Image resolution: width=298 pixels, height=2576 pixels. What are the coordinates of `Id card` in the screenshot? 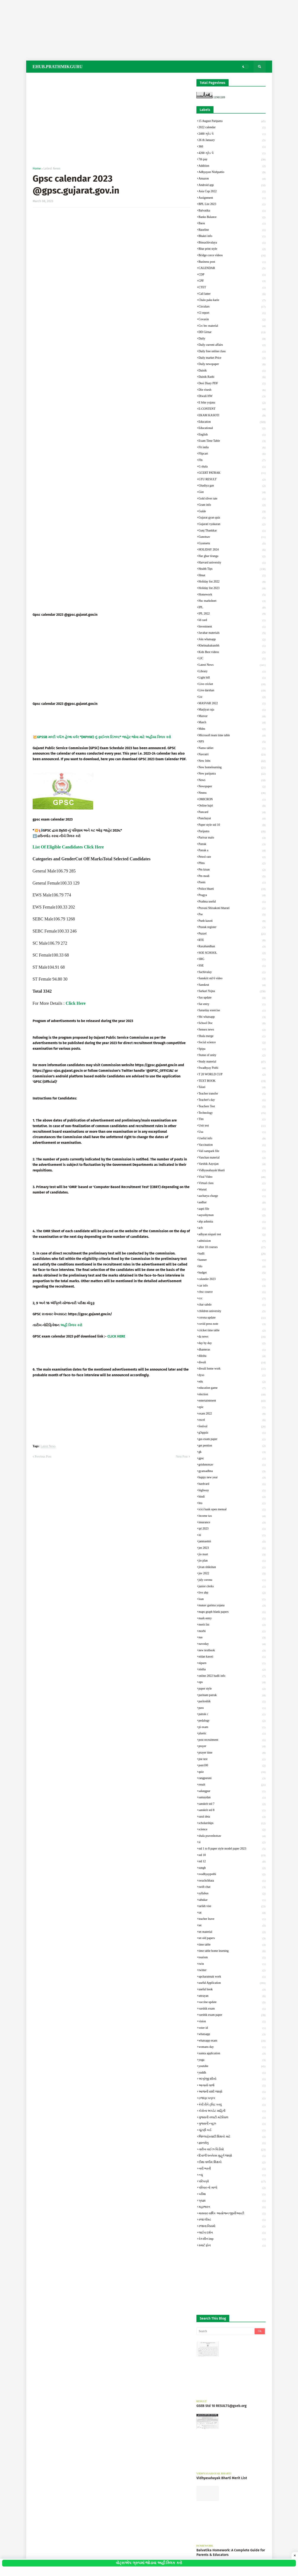 It's located at (232, 620).